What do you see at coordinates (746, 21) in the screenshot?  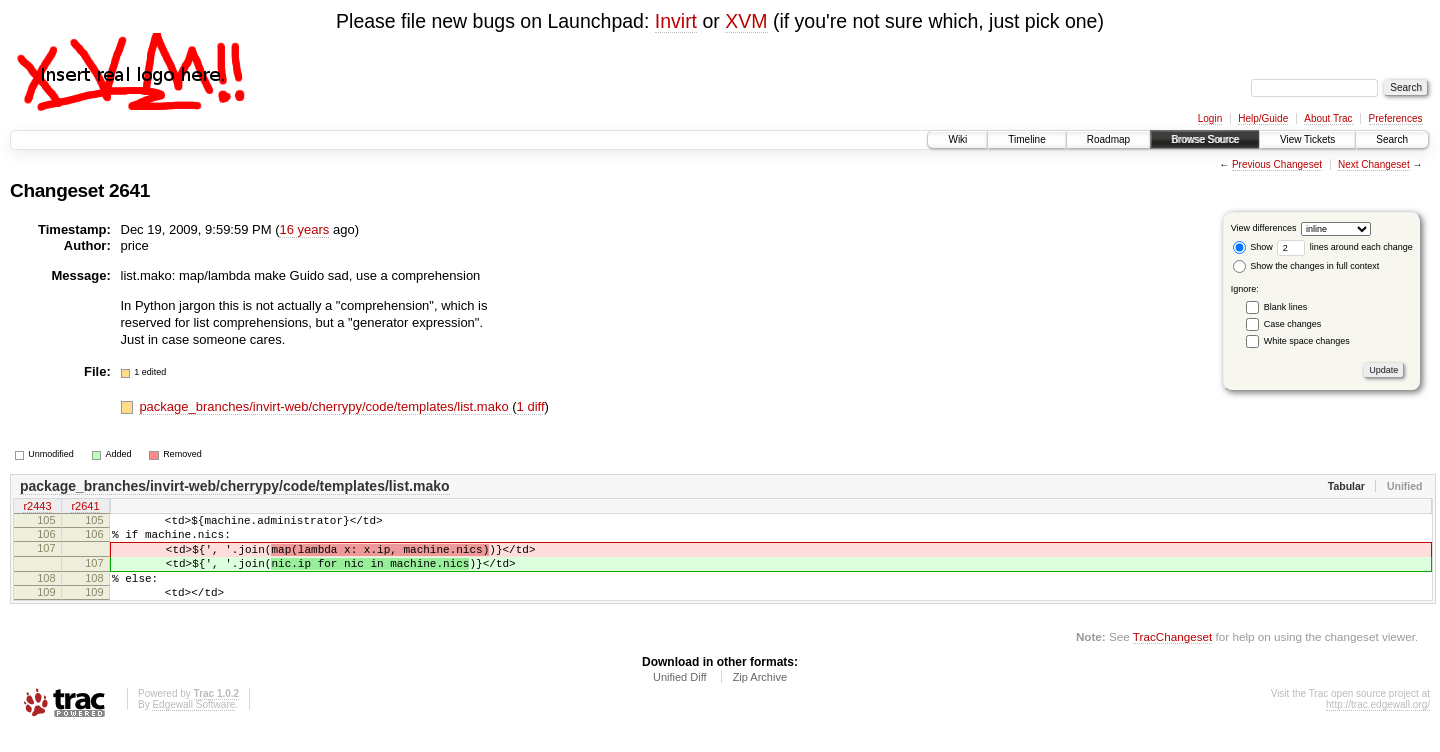 I see `XVM` at bounding box center [746, 21].